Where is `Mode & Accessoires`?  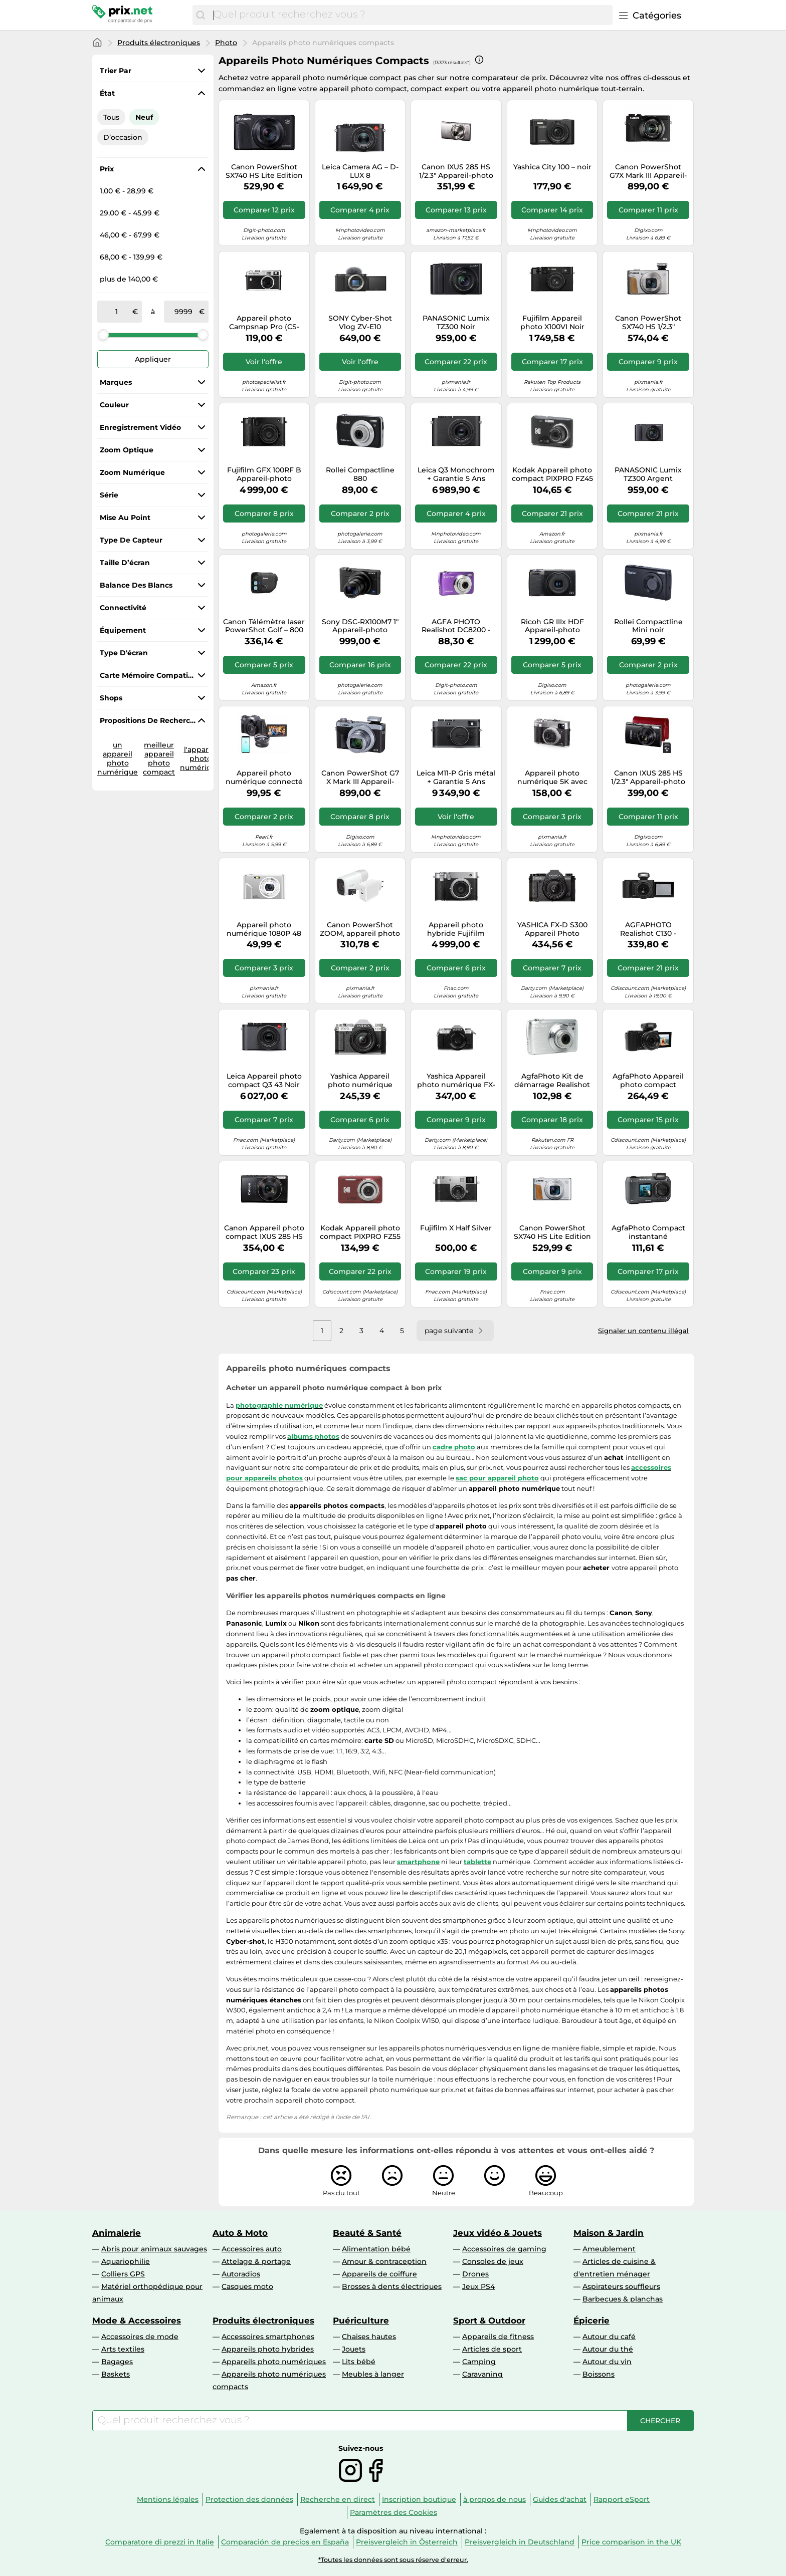 Mode & Accessoires is located at coordinates (136, 2320).